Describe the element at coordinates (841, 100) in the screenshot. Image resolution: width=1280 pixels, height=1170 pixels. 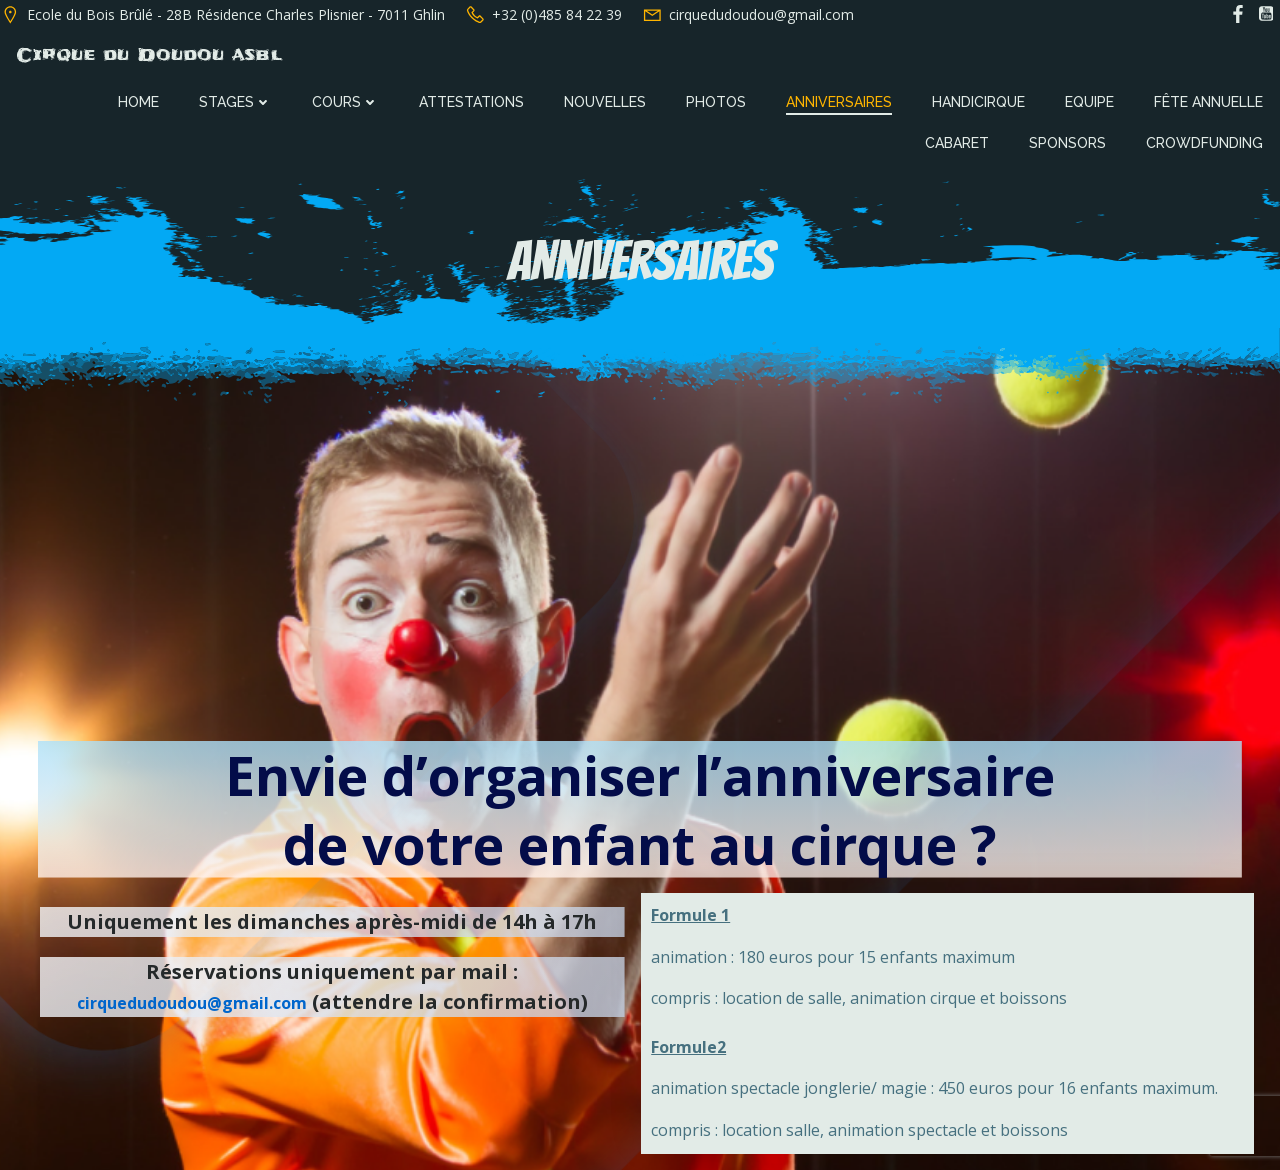
I see `Anniversaires` at that location.